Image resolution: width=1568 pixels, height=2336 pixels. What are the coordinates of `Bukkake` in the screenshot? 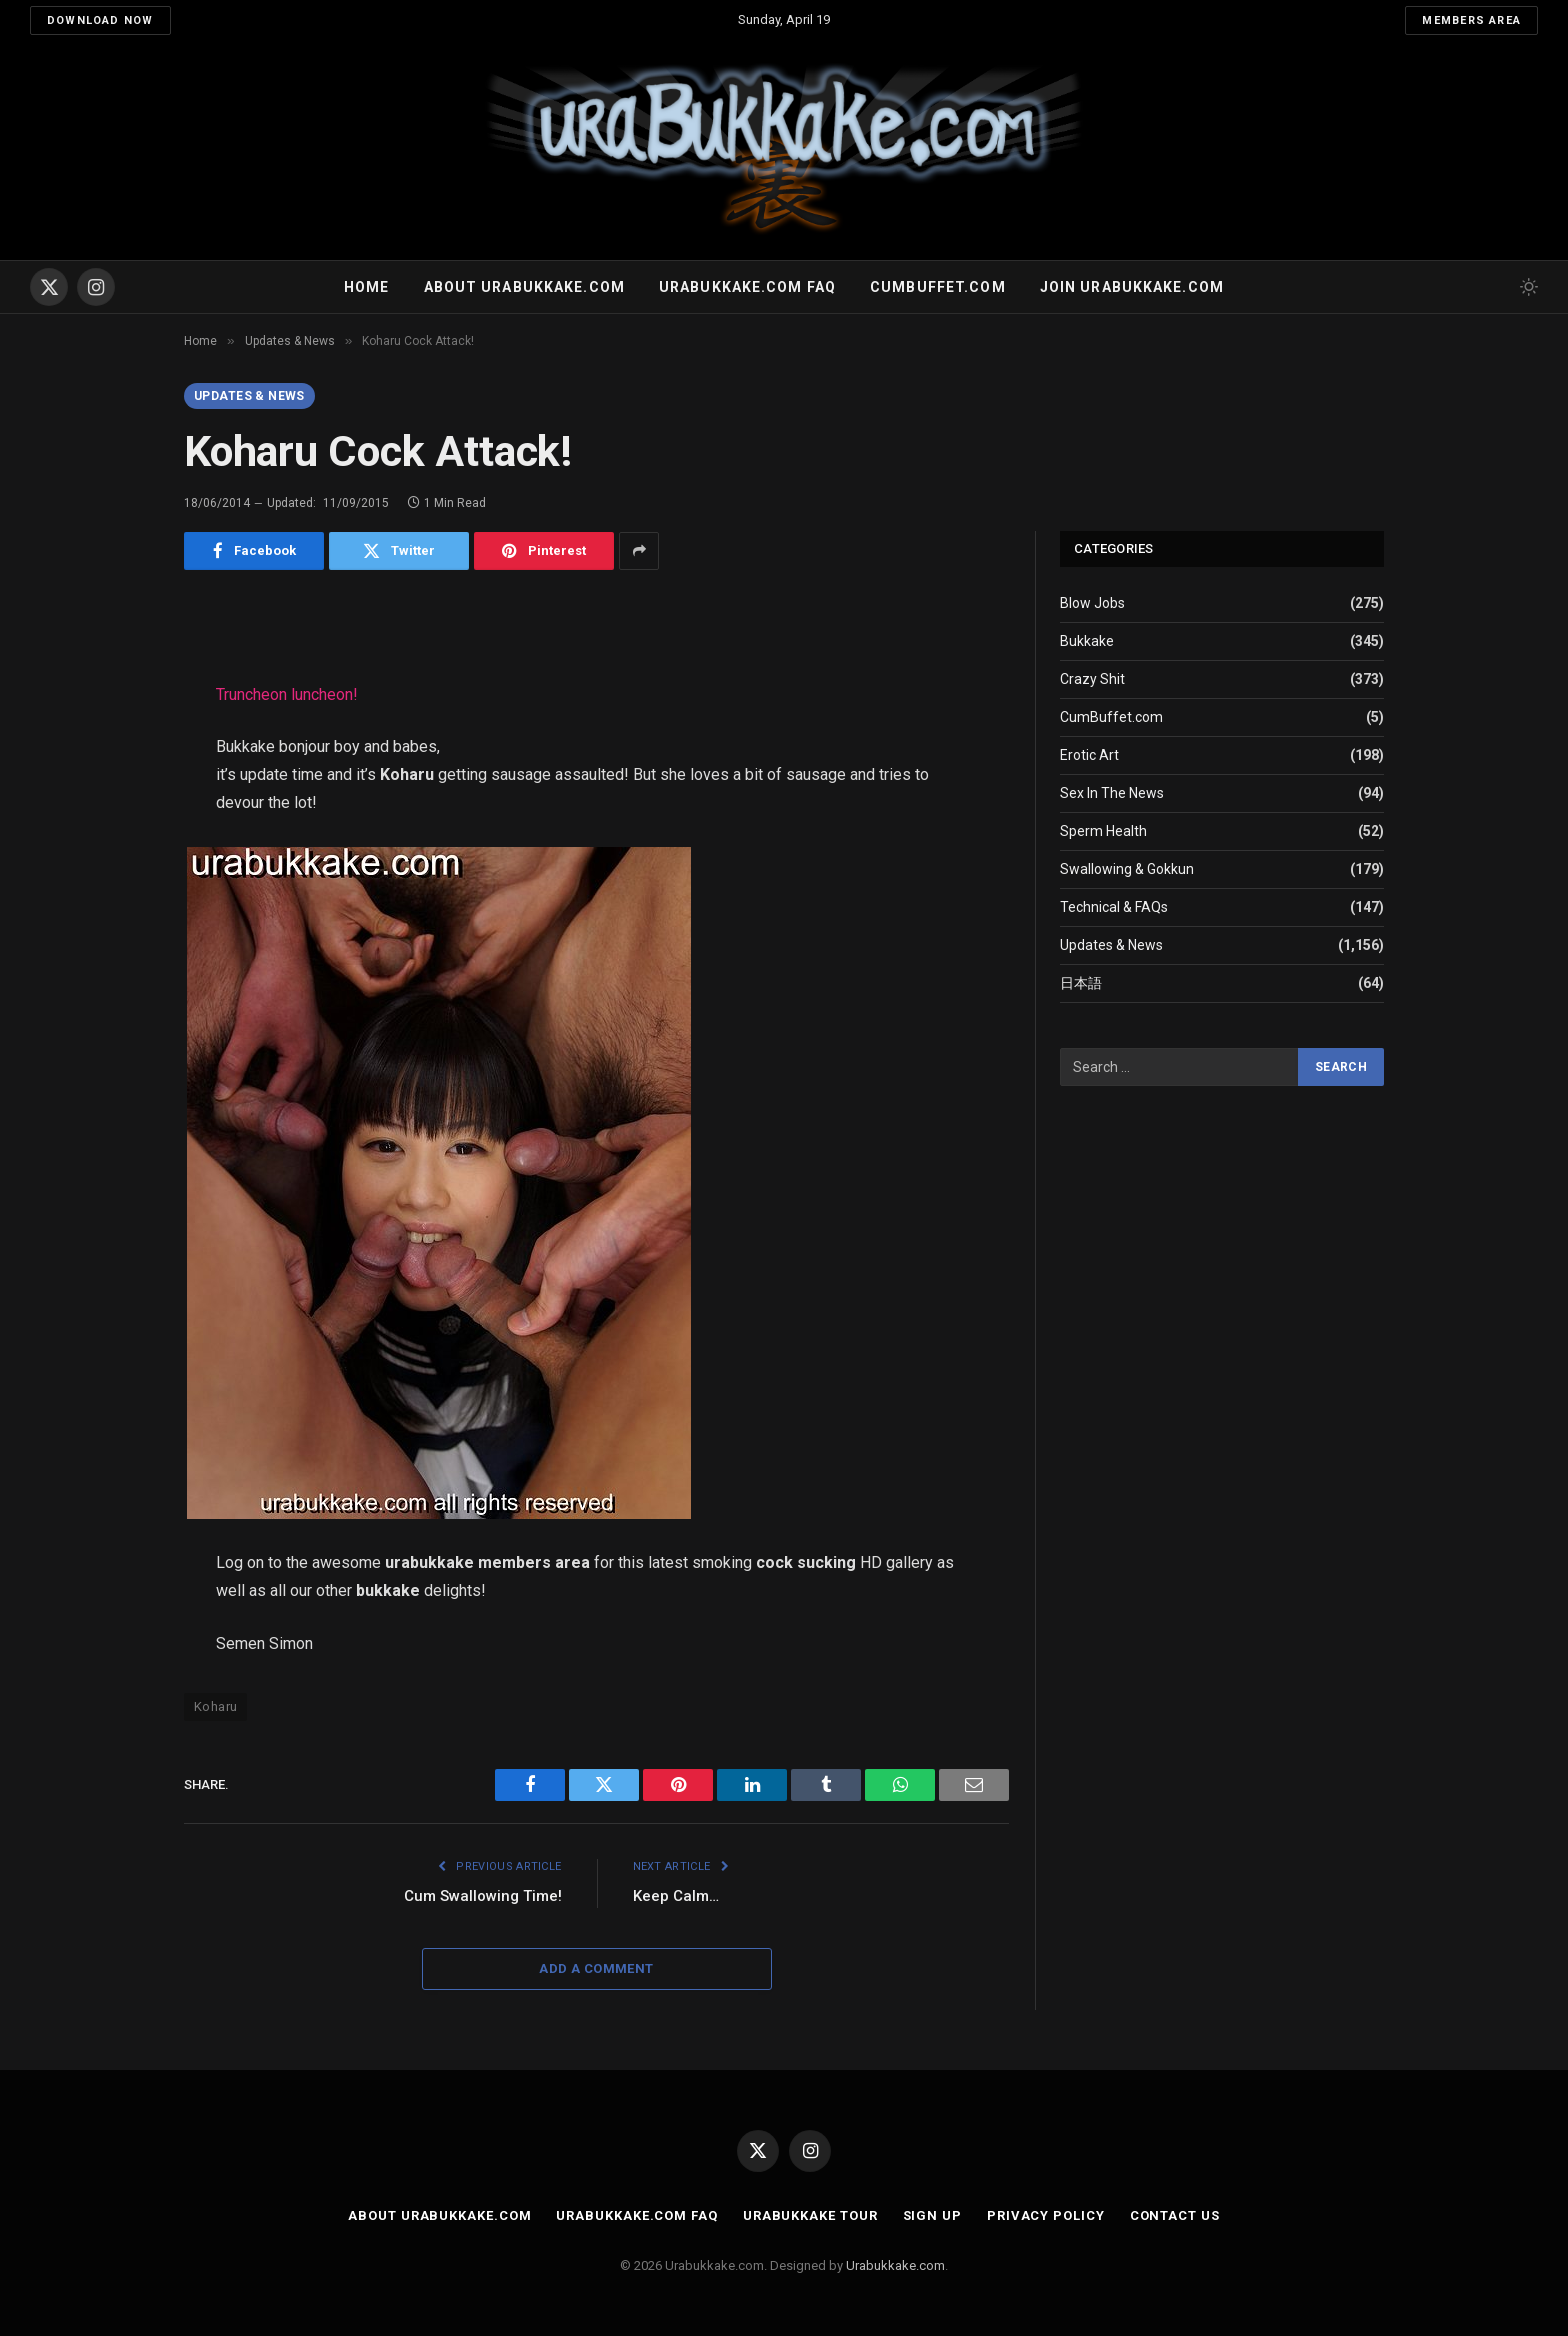 It's located at (1087, 641).